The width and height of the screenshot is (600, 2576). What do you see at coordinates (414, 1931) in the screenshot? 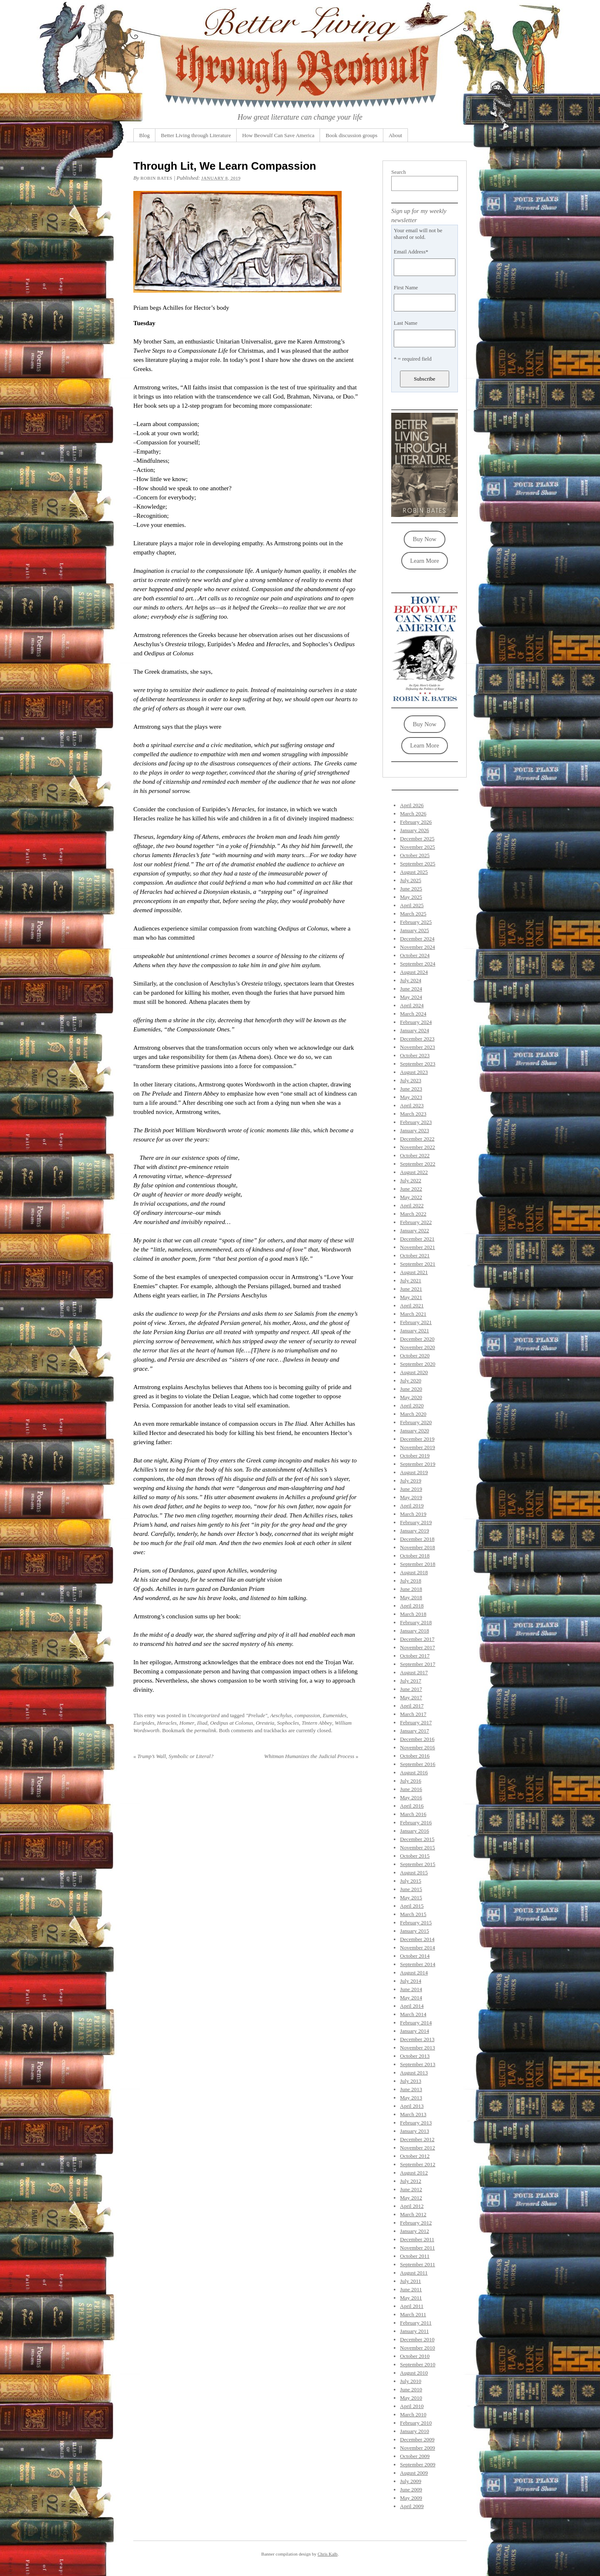
I see `January 2015` at bounding box center [414, 1931].